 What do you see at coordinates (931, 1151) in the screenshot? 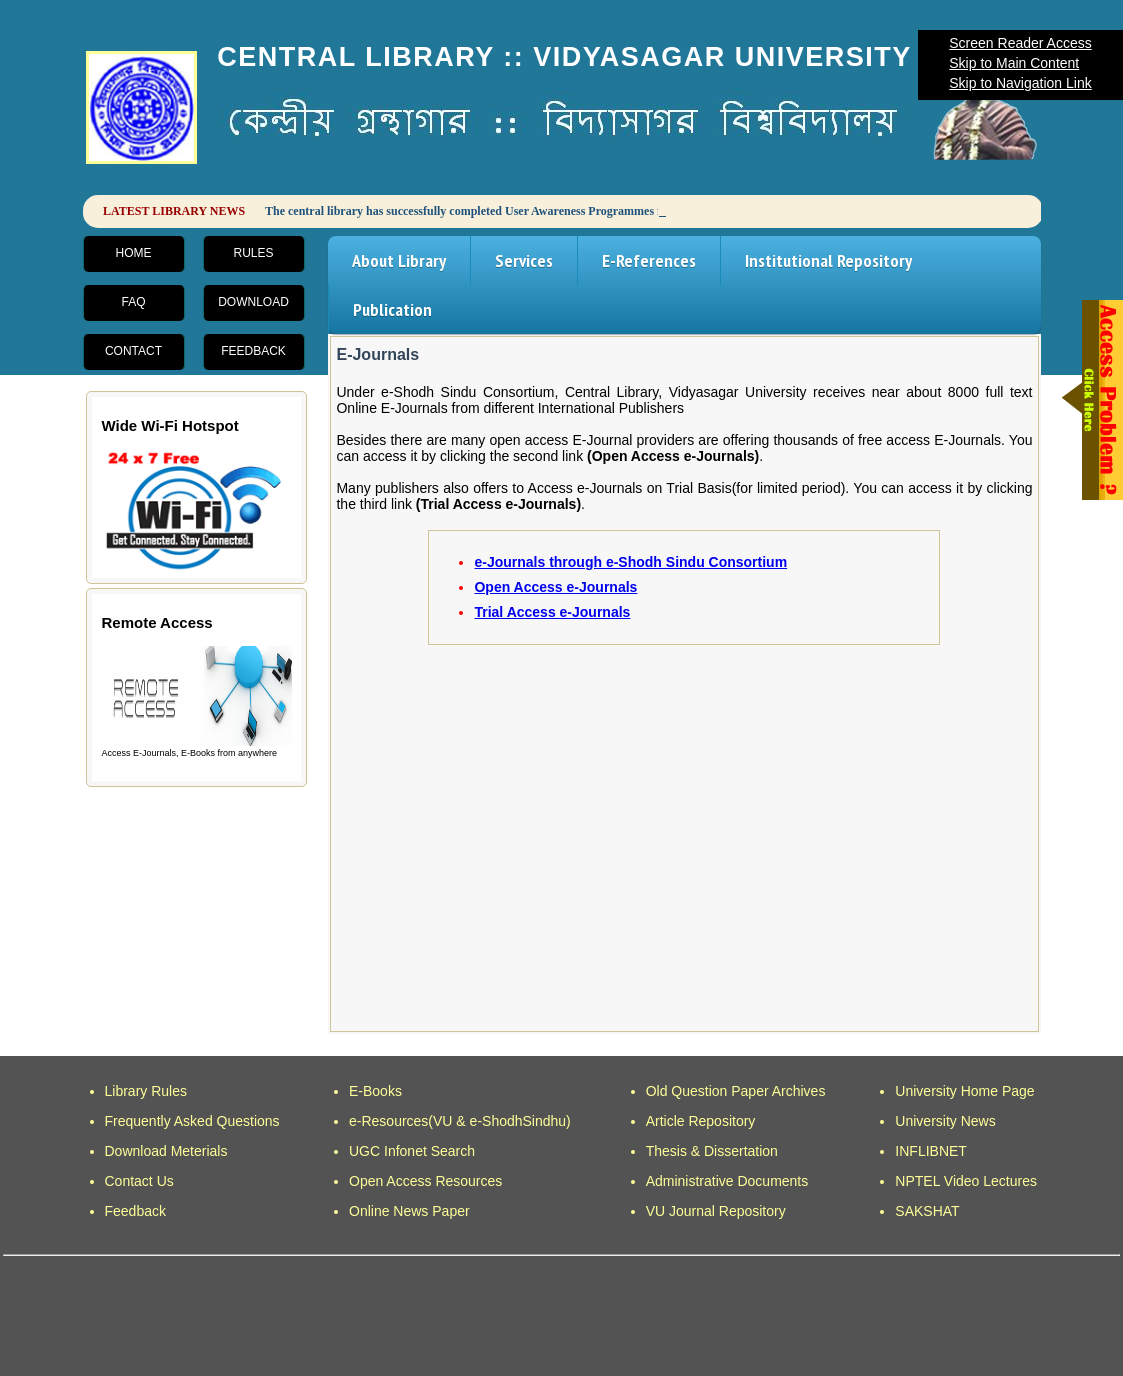
I see `INFLIBNET` at bounding box center [931, 1151].